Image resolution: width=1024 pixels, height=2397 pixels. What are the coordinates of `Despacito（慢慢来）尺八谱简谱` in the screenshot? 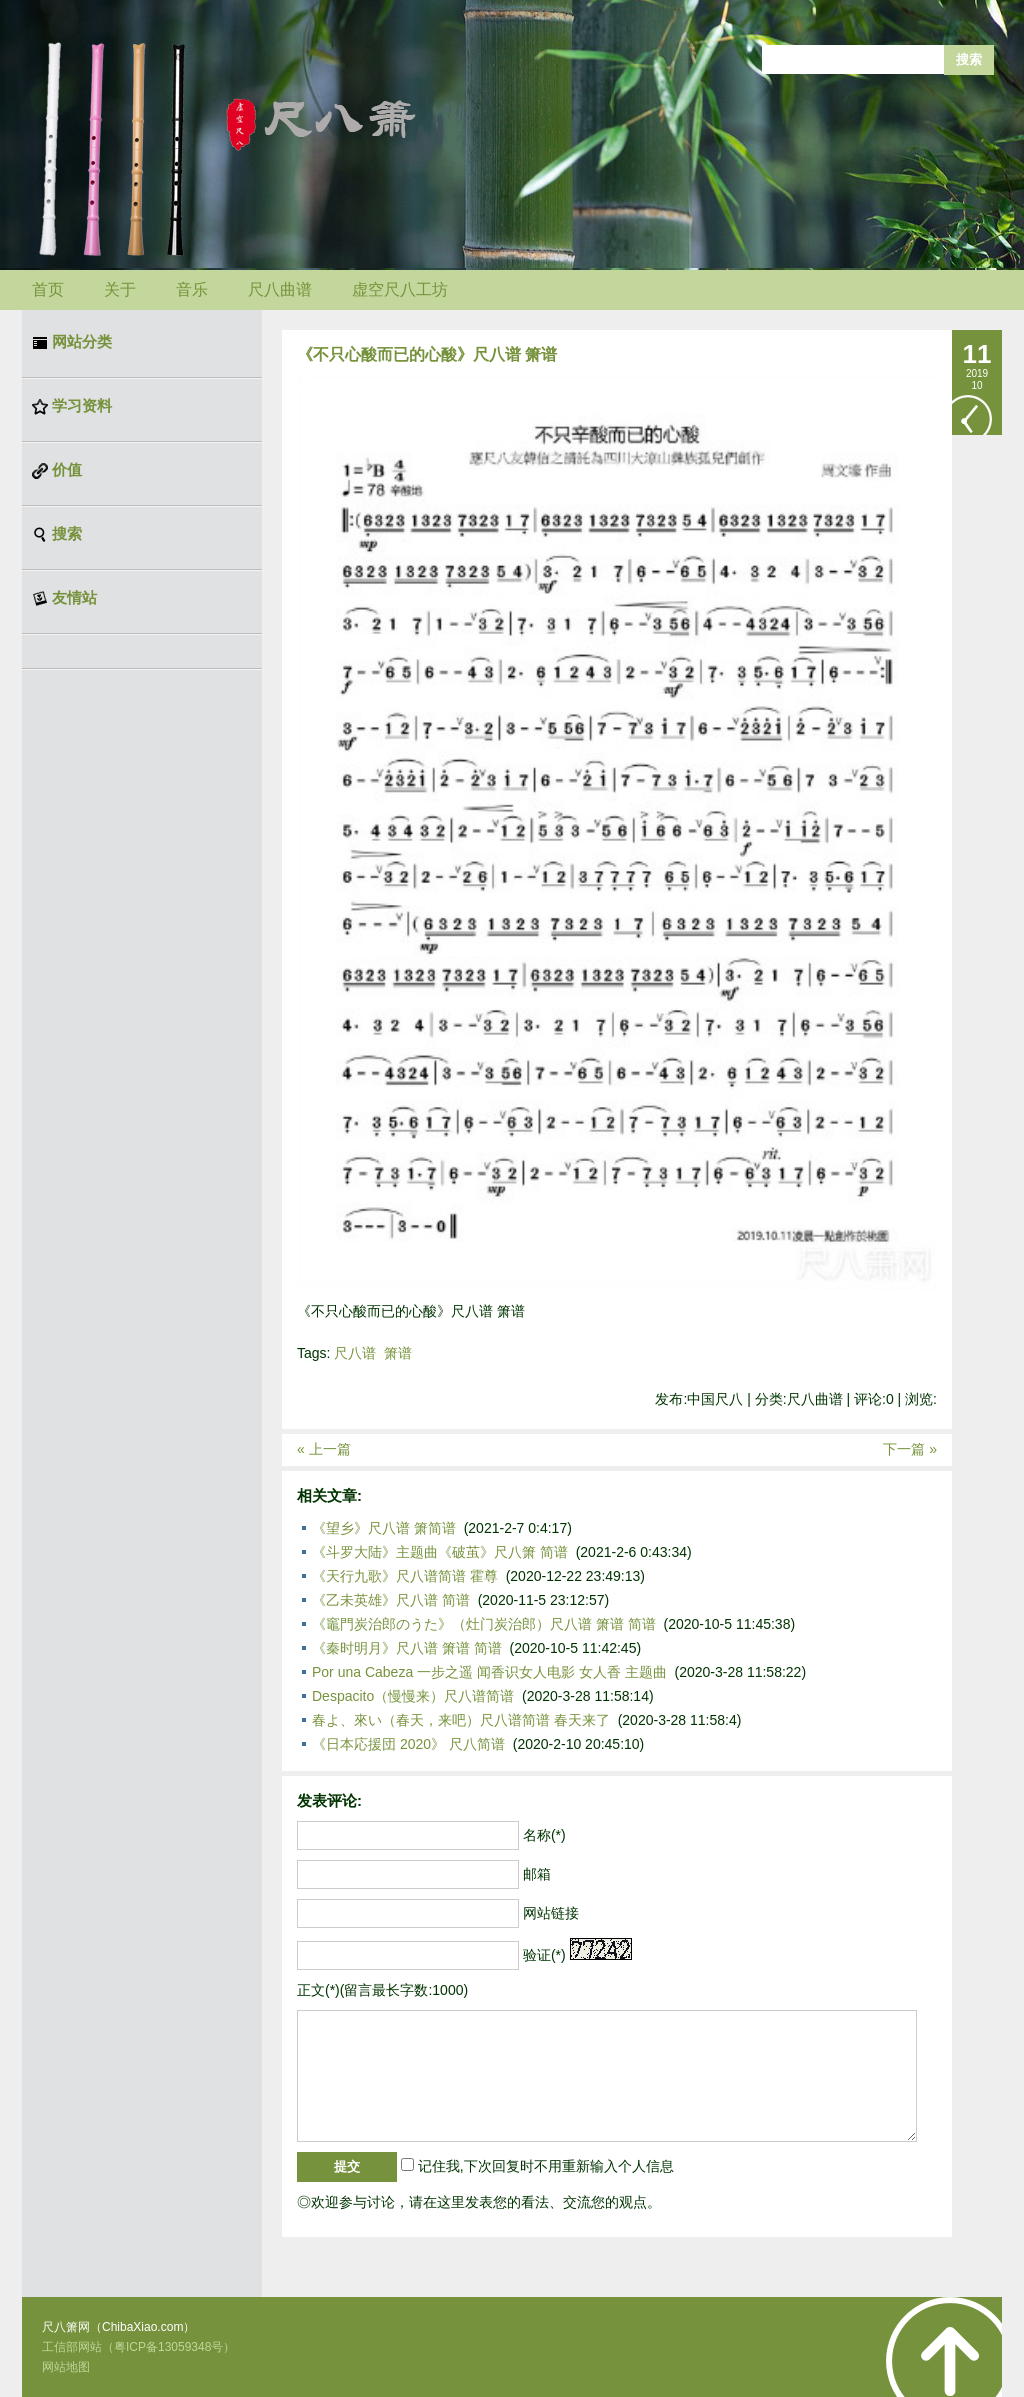 It's located at (413, 1696).